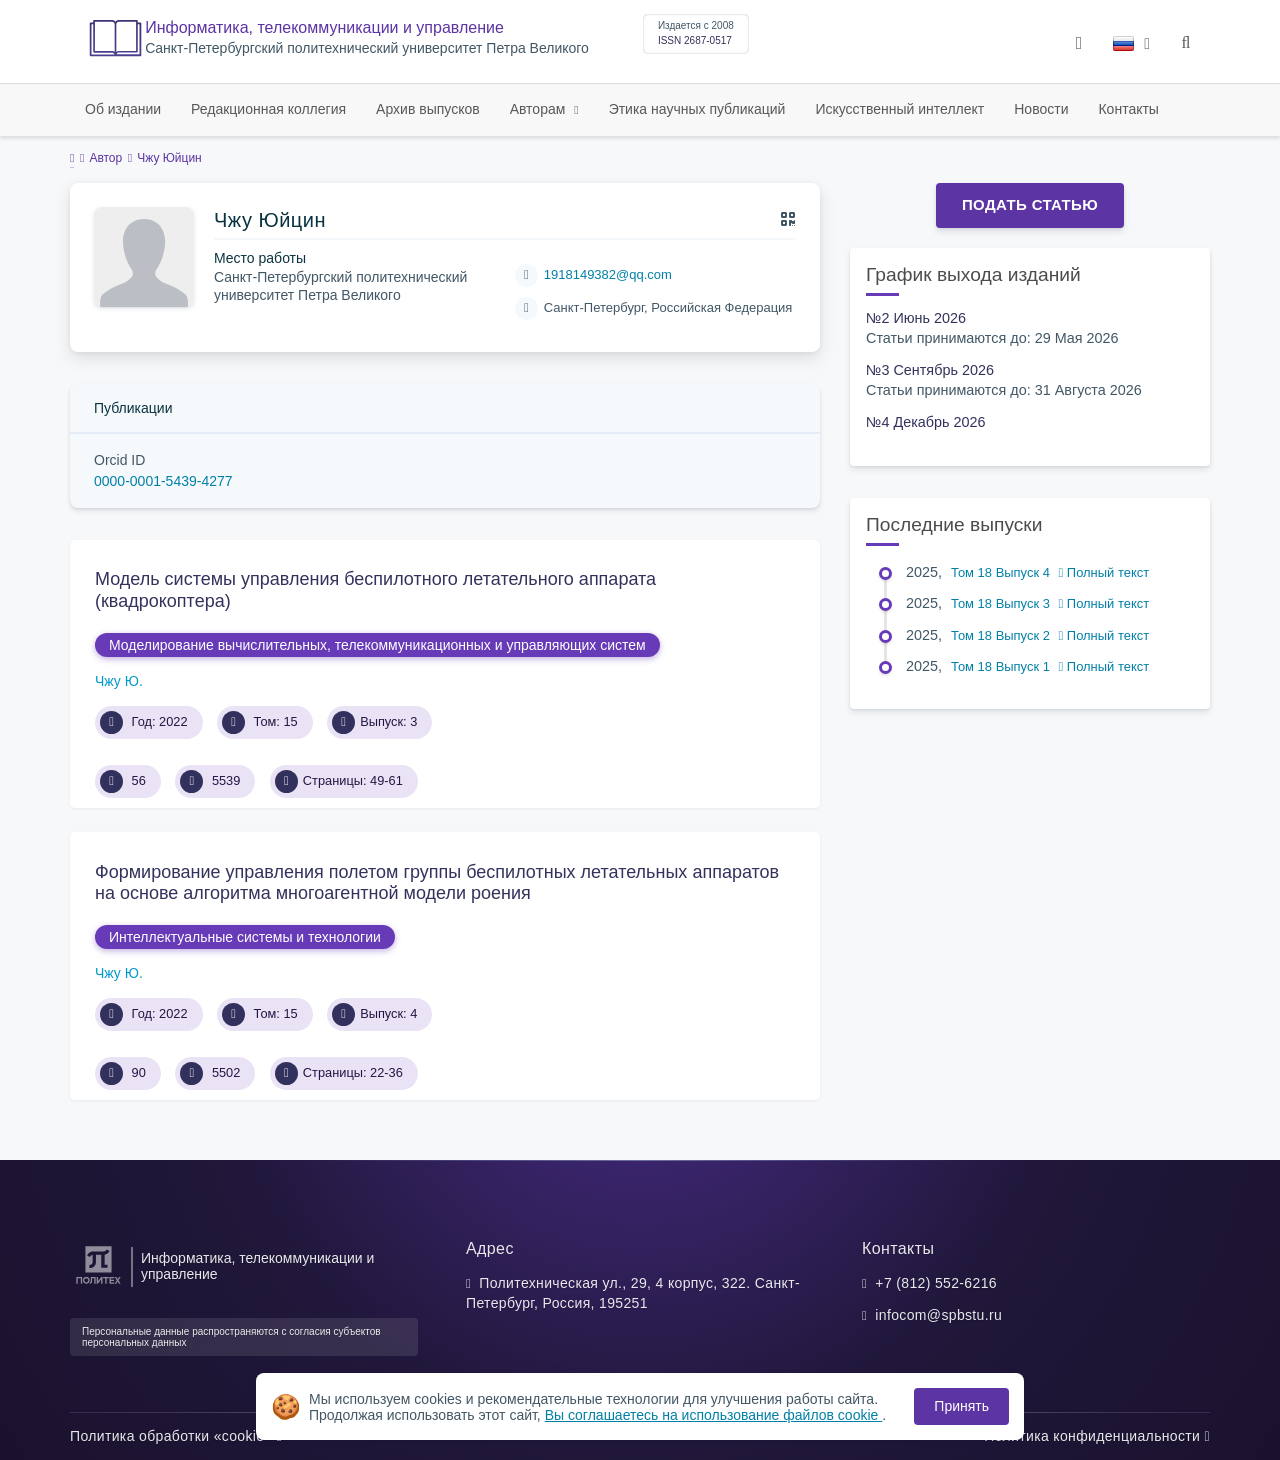 The width and height of the screenshot is (1280, 1460). Describe the element at coordinates (324, 27) in the screenshot. I see `Информатика, телекоммуникации и управление` at that location.